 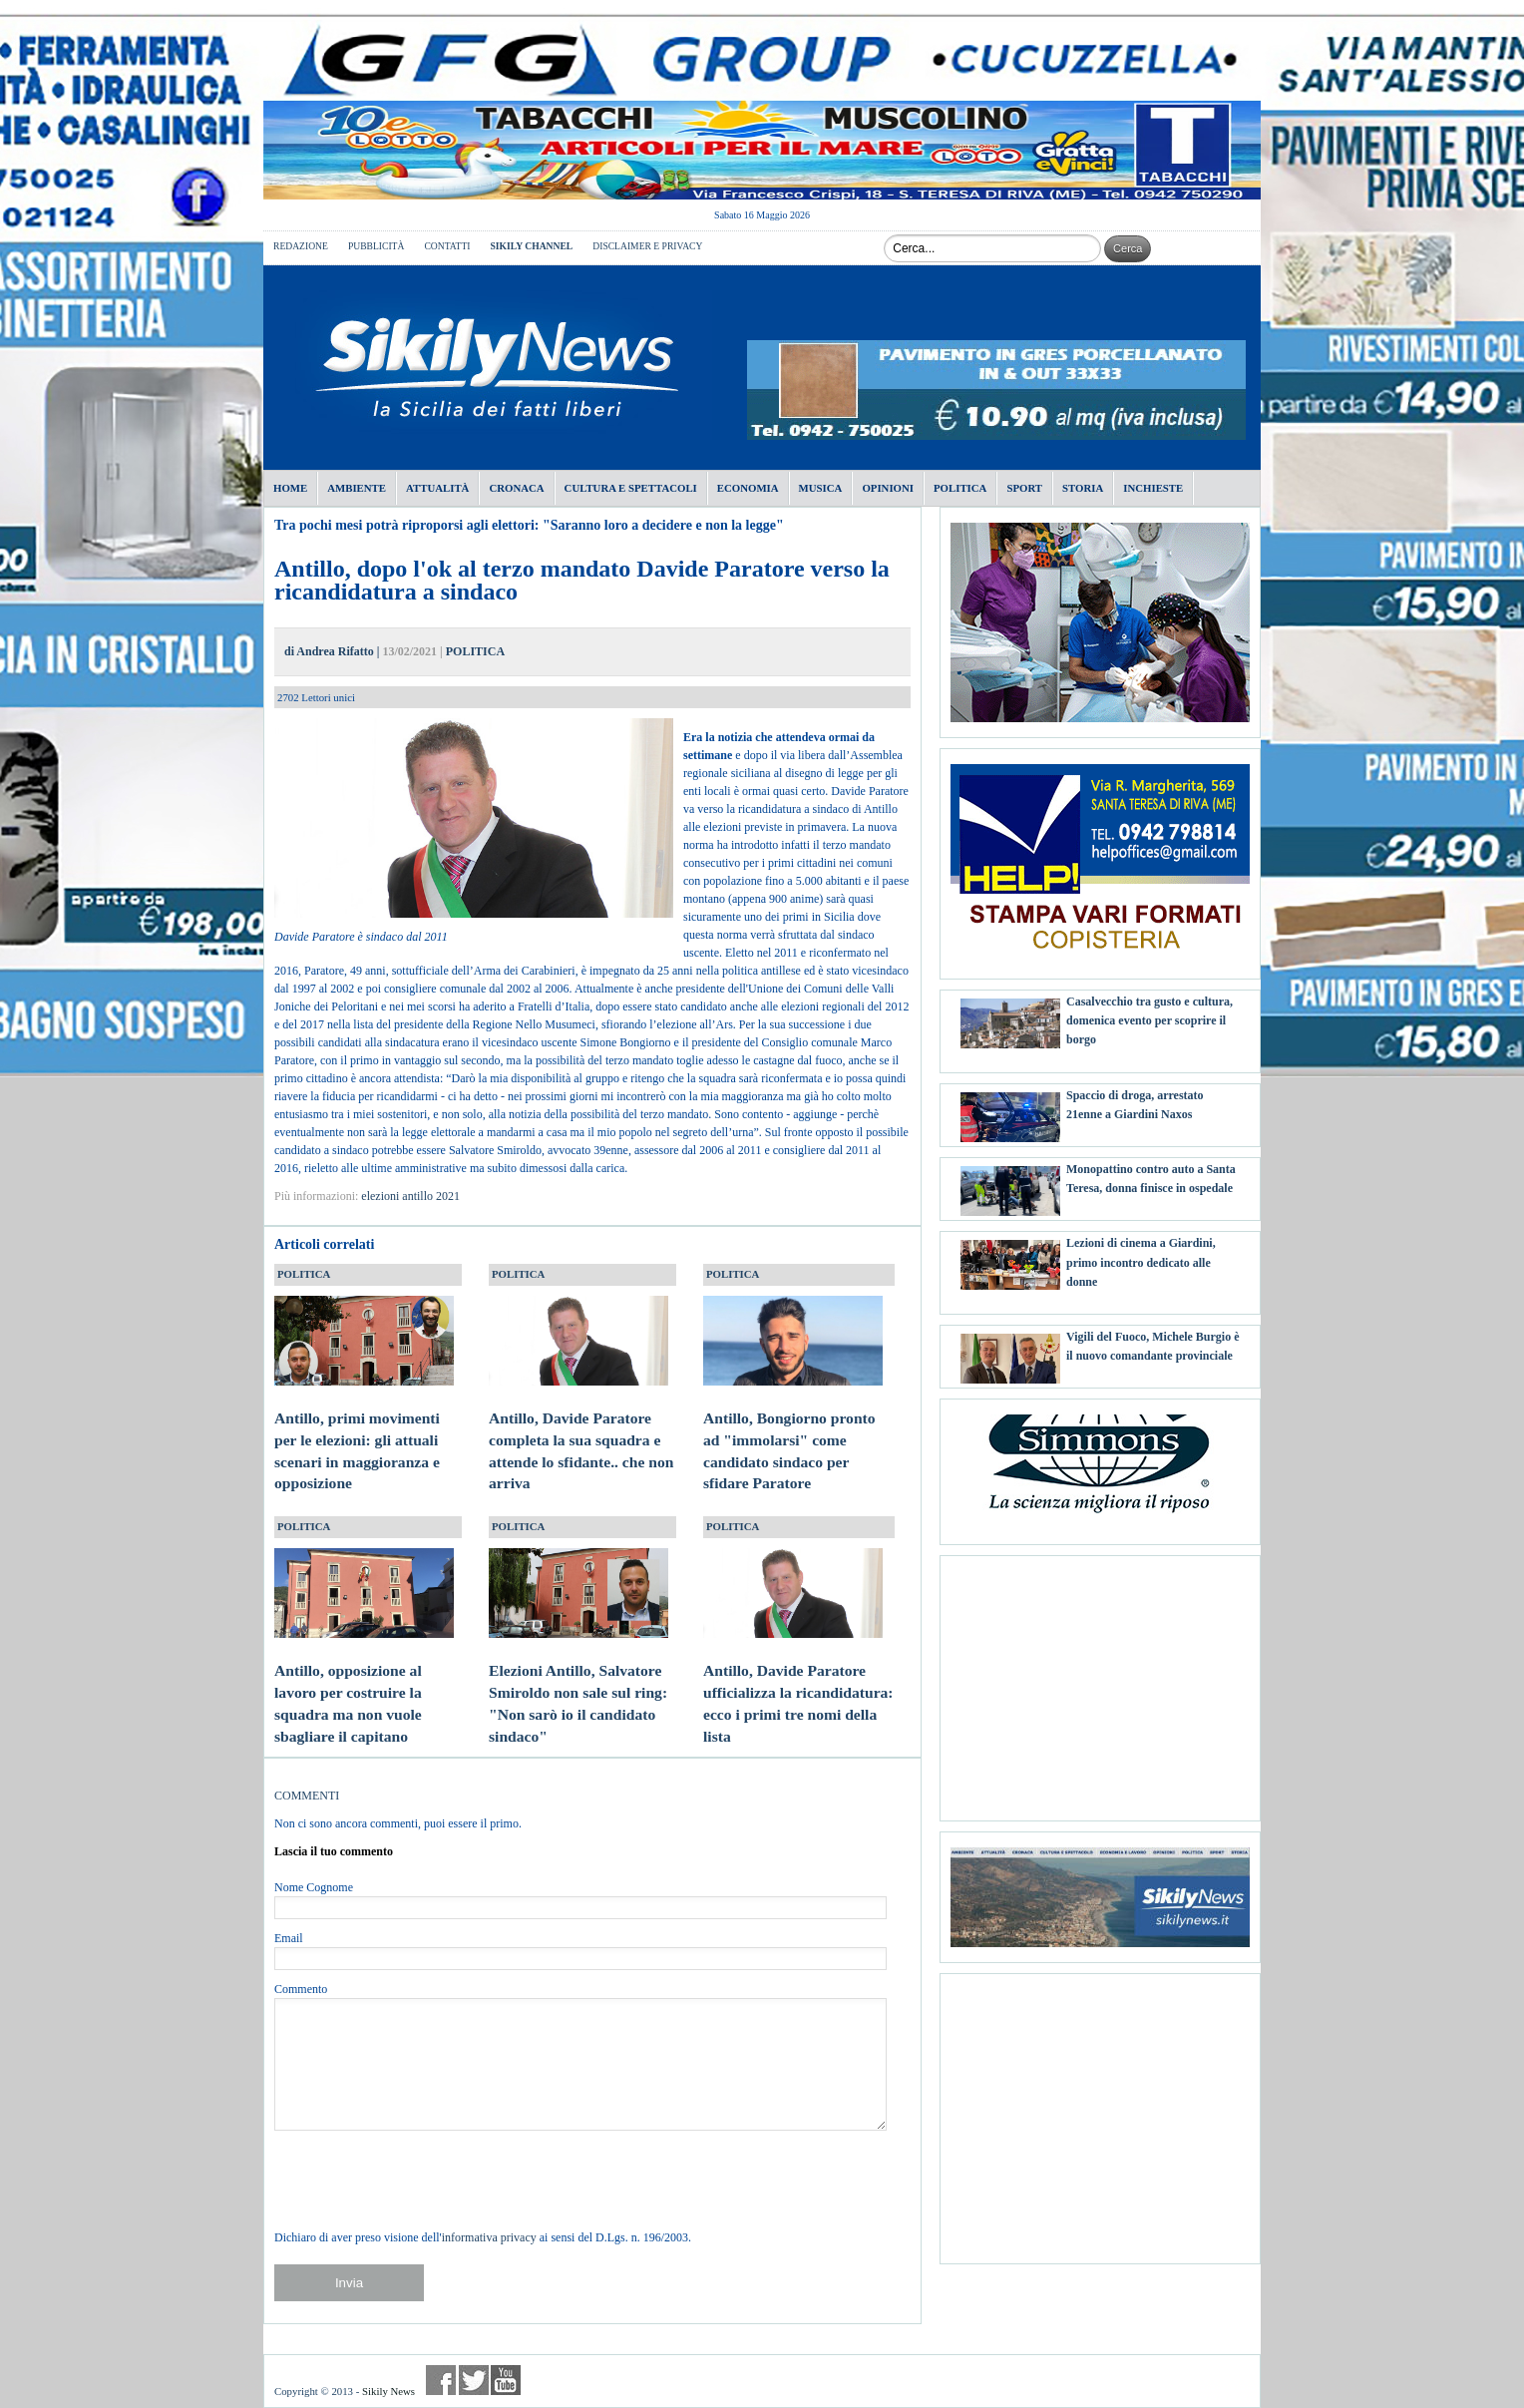 I want to click on Antillo, Davide Paratore completa la sua squadra e attende lo sfidante.. che non arriva, so click(x=581, y=1431).